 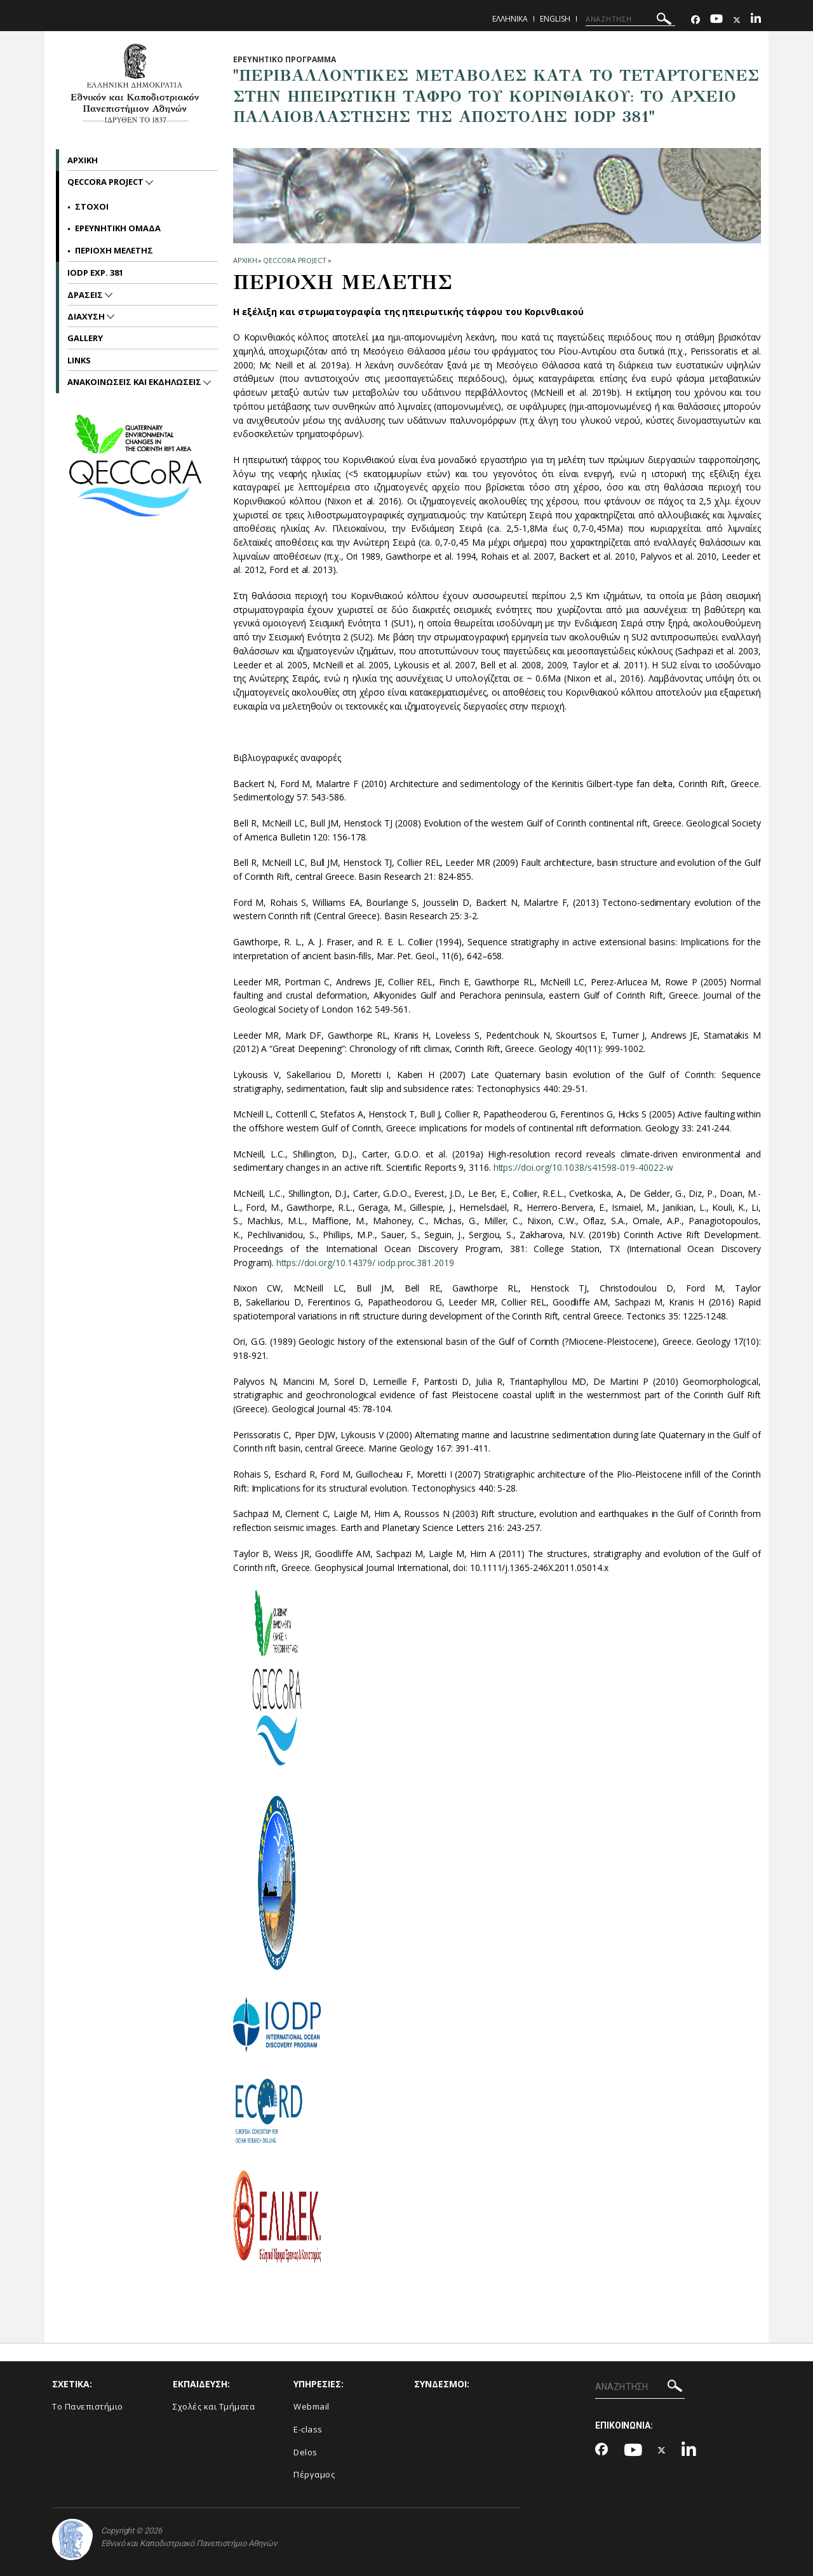 I want to click on Διαχυση, so click(x=87, y=316).